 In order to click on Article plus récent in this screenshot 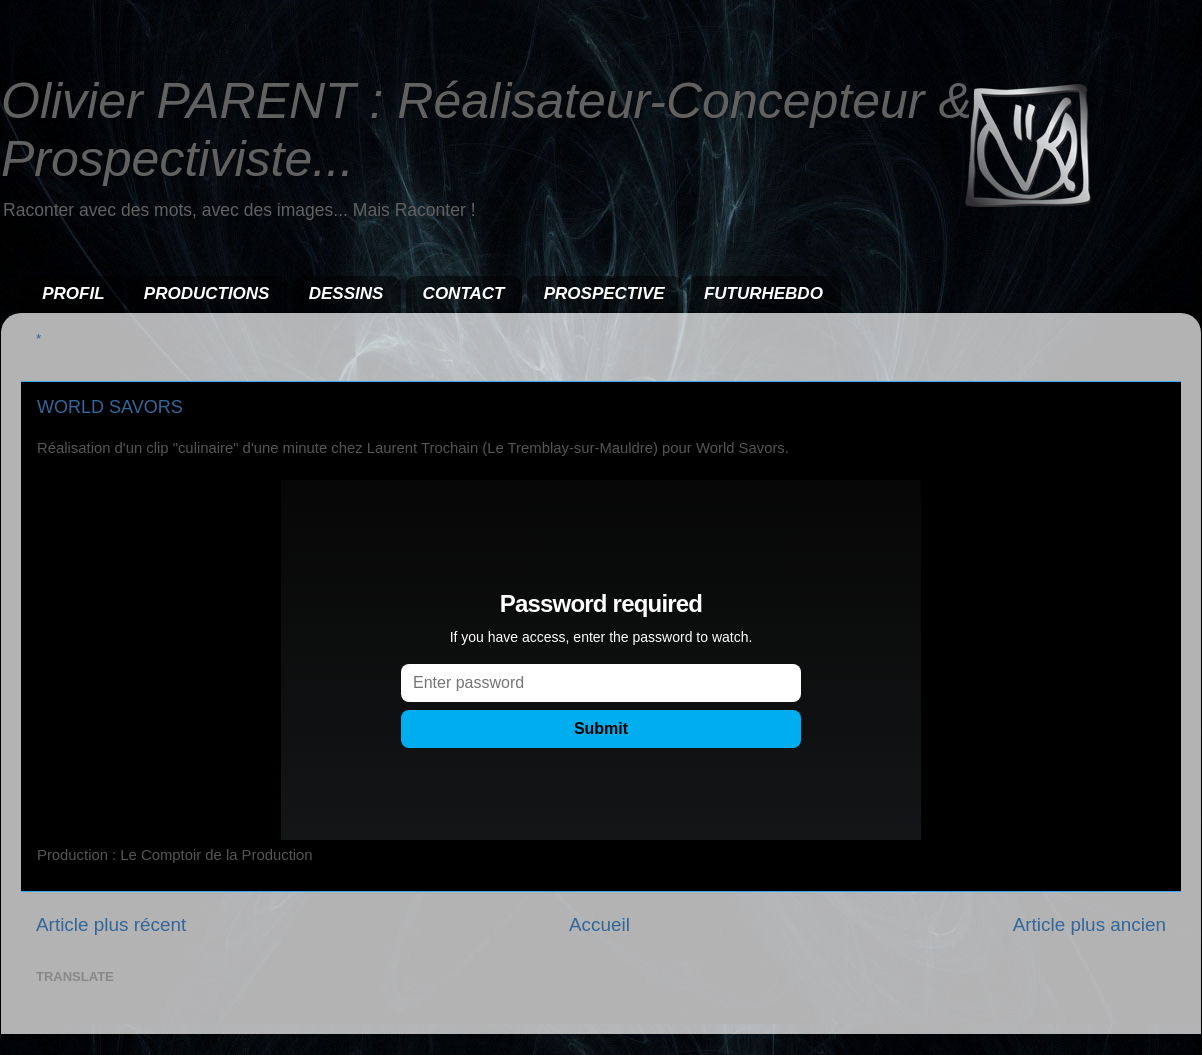, I will do `click(111, 924)`.